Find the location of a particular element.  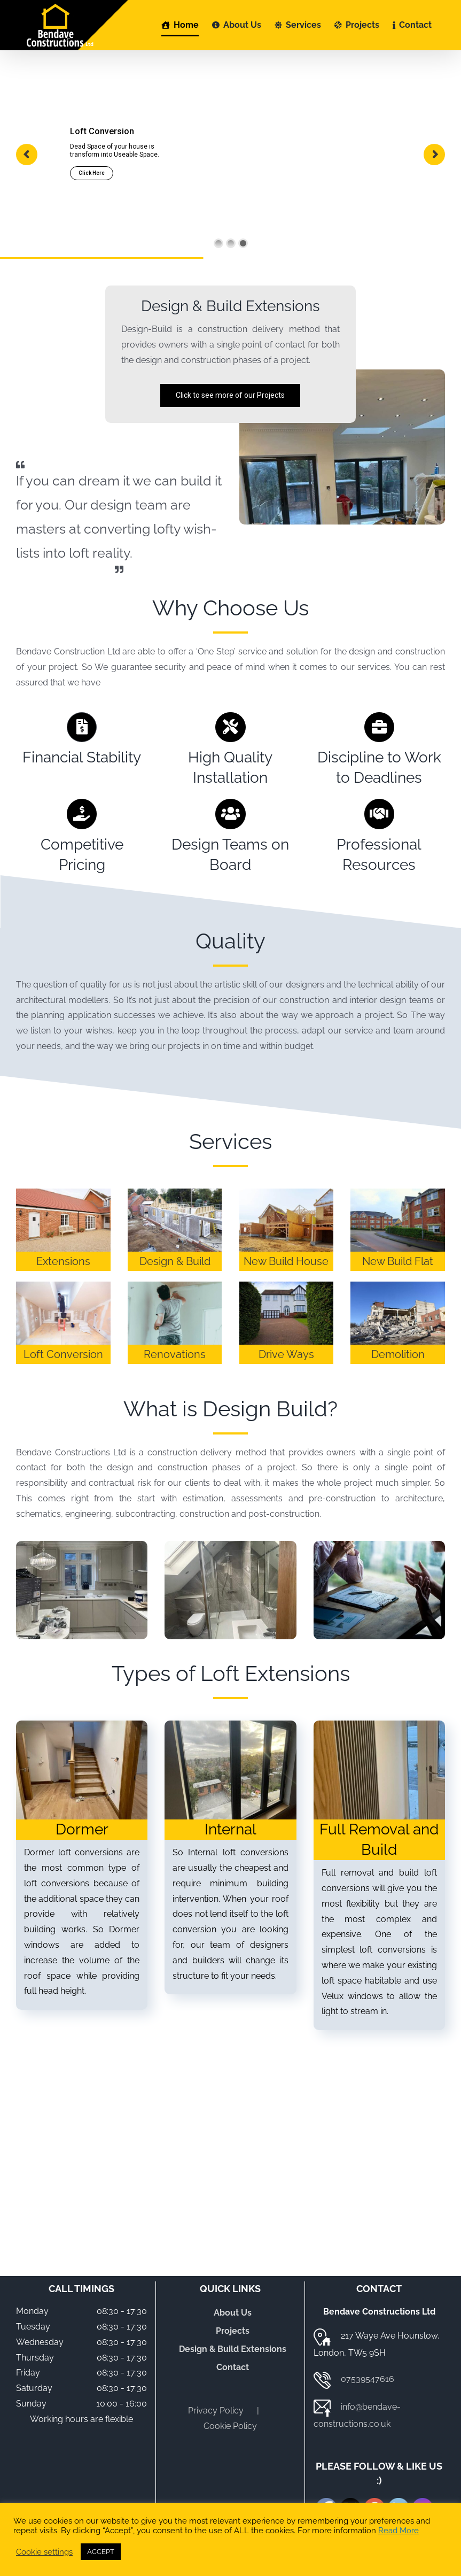

ACCEPT [button] is located at coordinates (100, 2552).